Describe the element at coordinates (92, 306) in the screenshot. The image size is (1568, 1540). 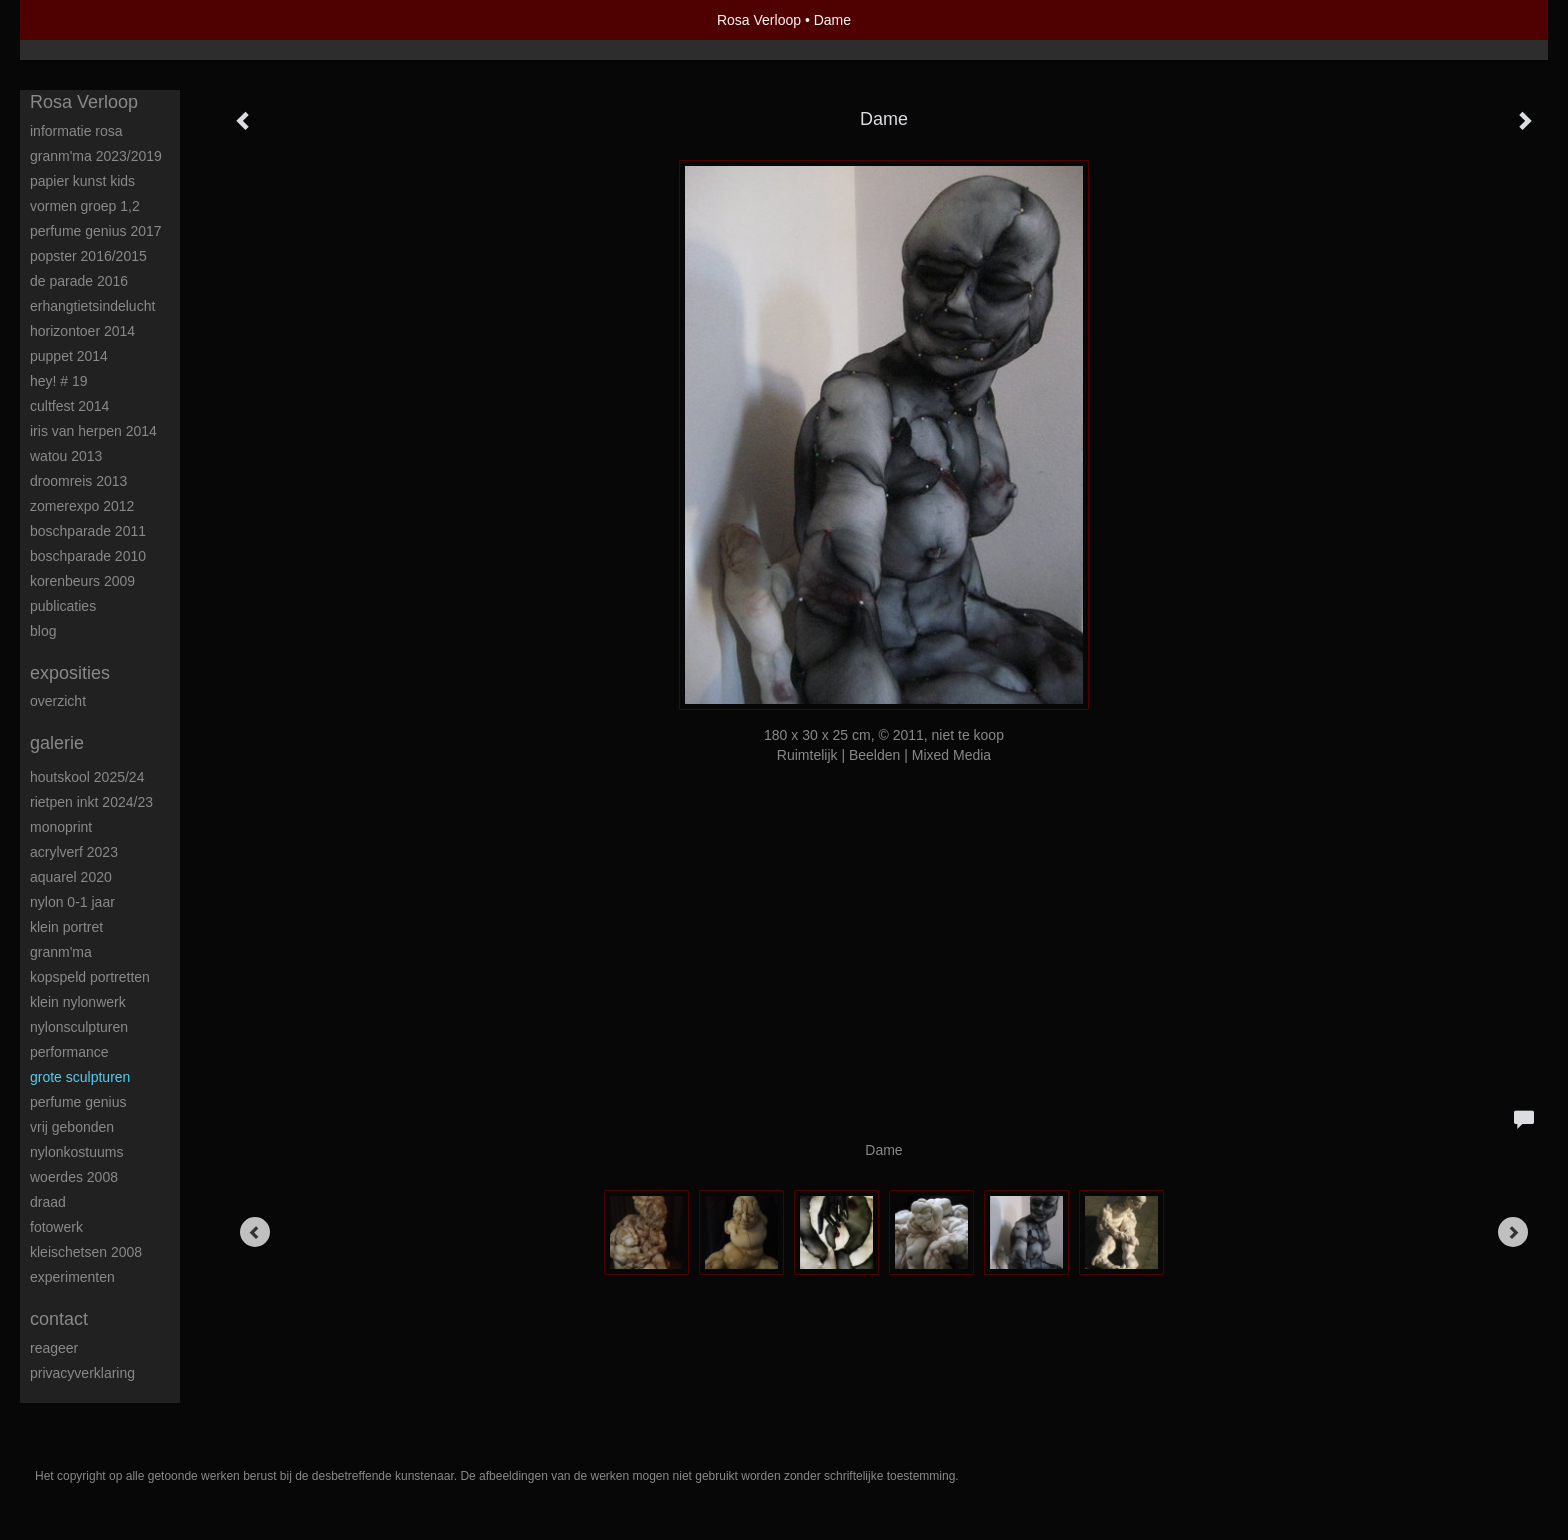
I see `ErHangtietsindelucht` at that location.